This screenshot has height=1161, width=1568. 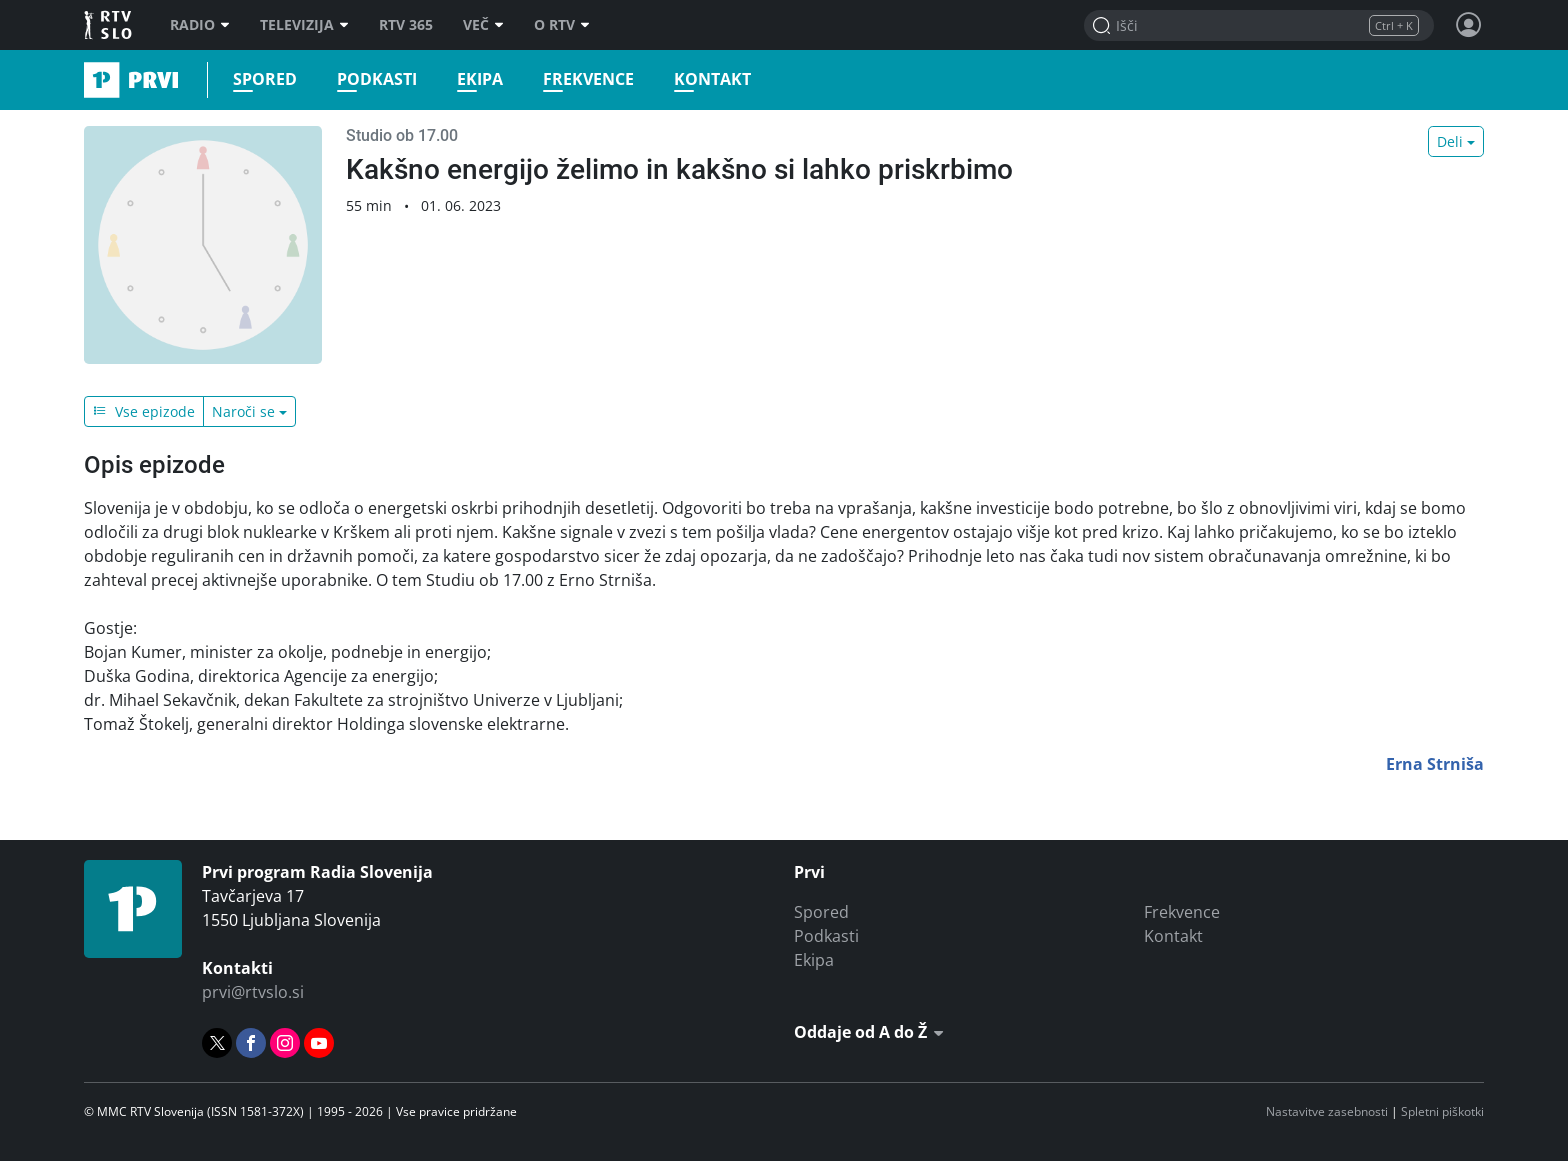 What do you see at coordinates (1442, 1111) in the screenshot?
I see `Spletni piškotki` at bounding box center [1442, 1111].